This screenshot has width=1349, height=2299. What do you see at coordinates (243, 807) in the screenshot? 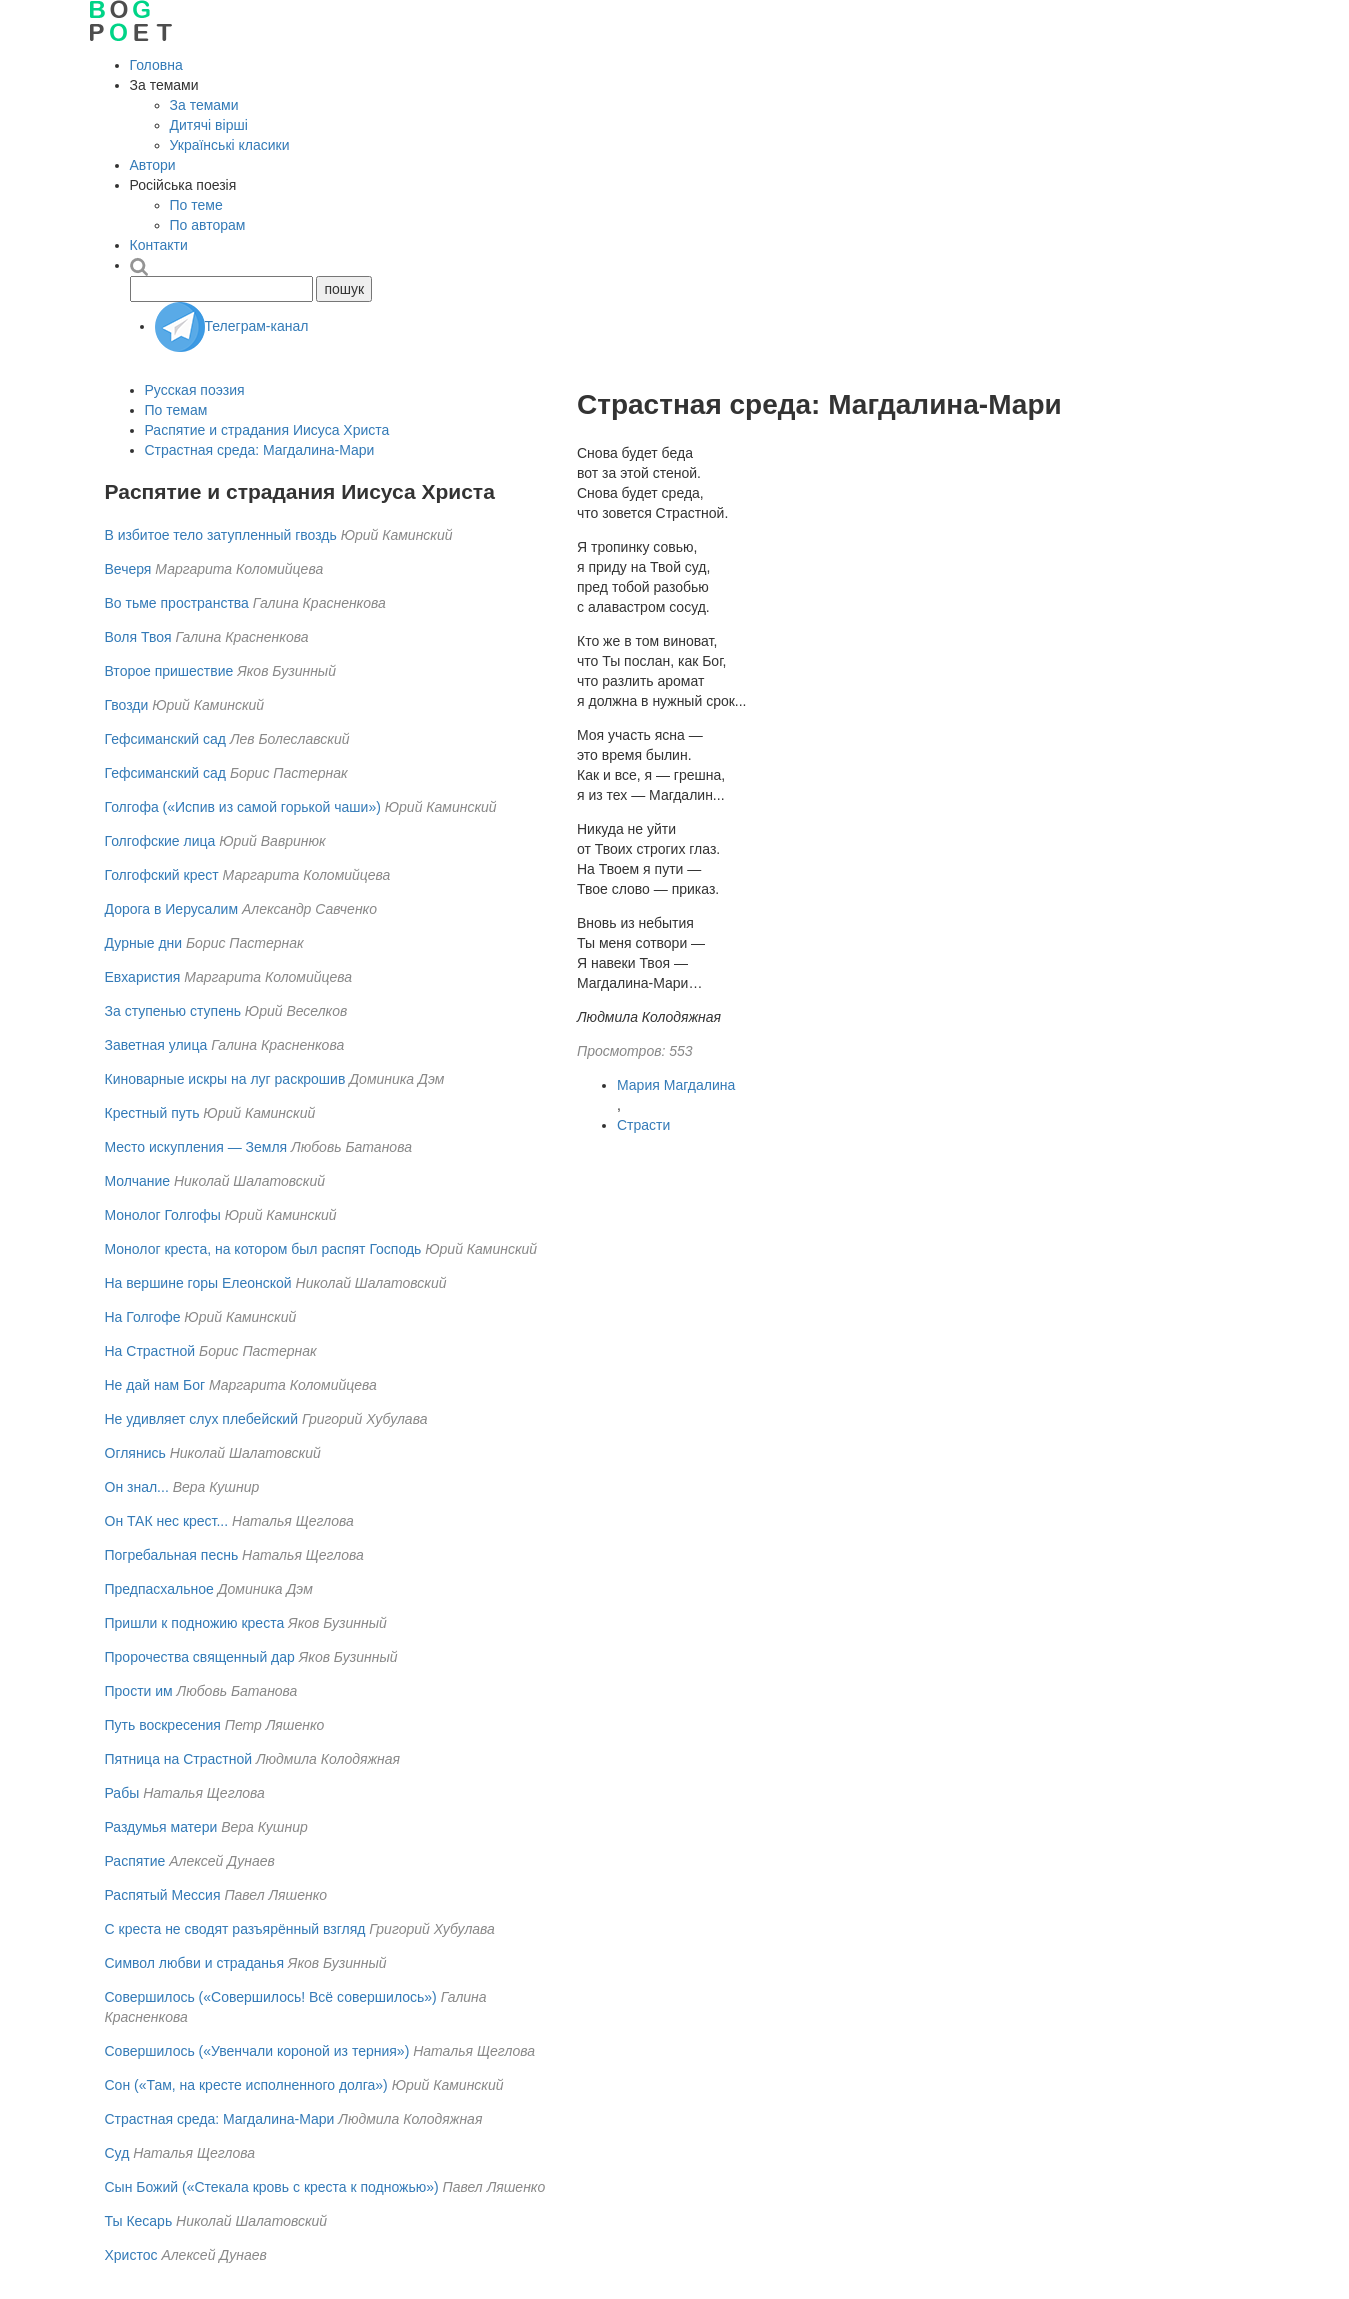
I see `Голгофа («Испив из самой горькой чаши»)` at bounding box center [243, 807].